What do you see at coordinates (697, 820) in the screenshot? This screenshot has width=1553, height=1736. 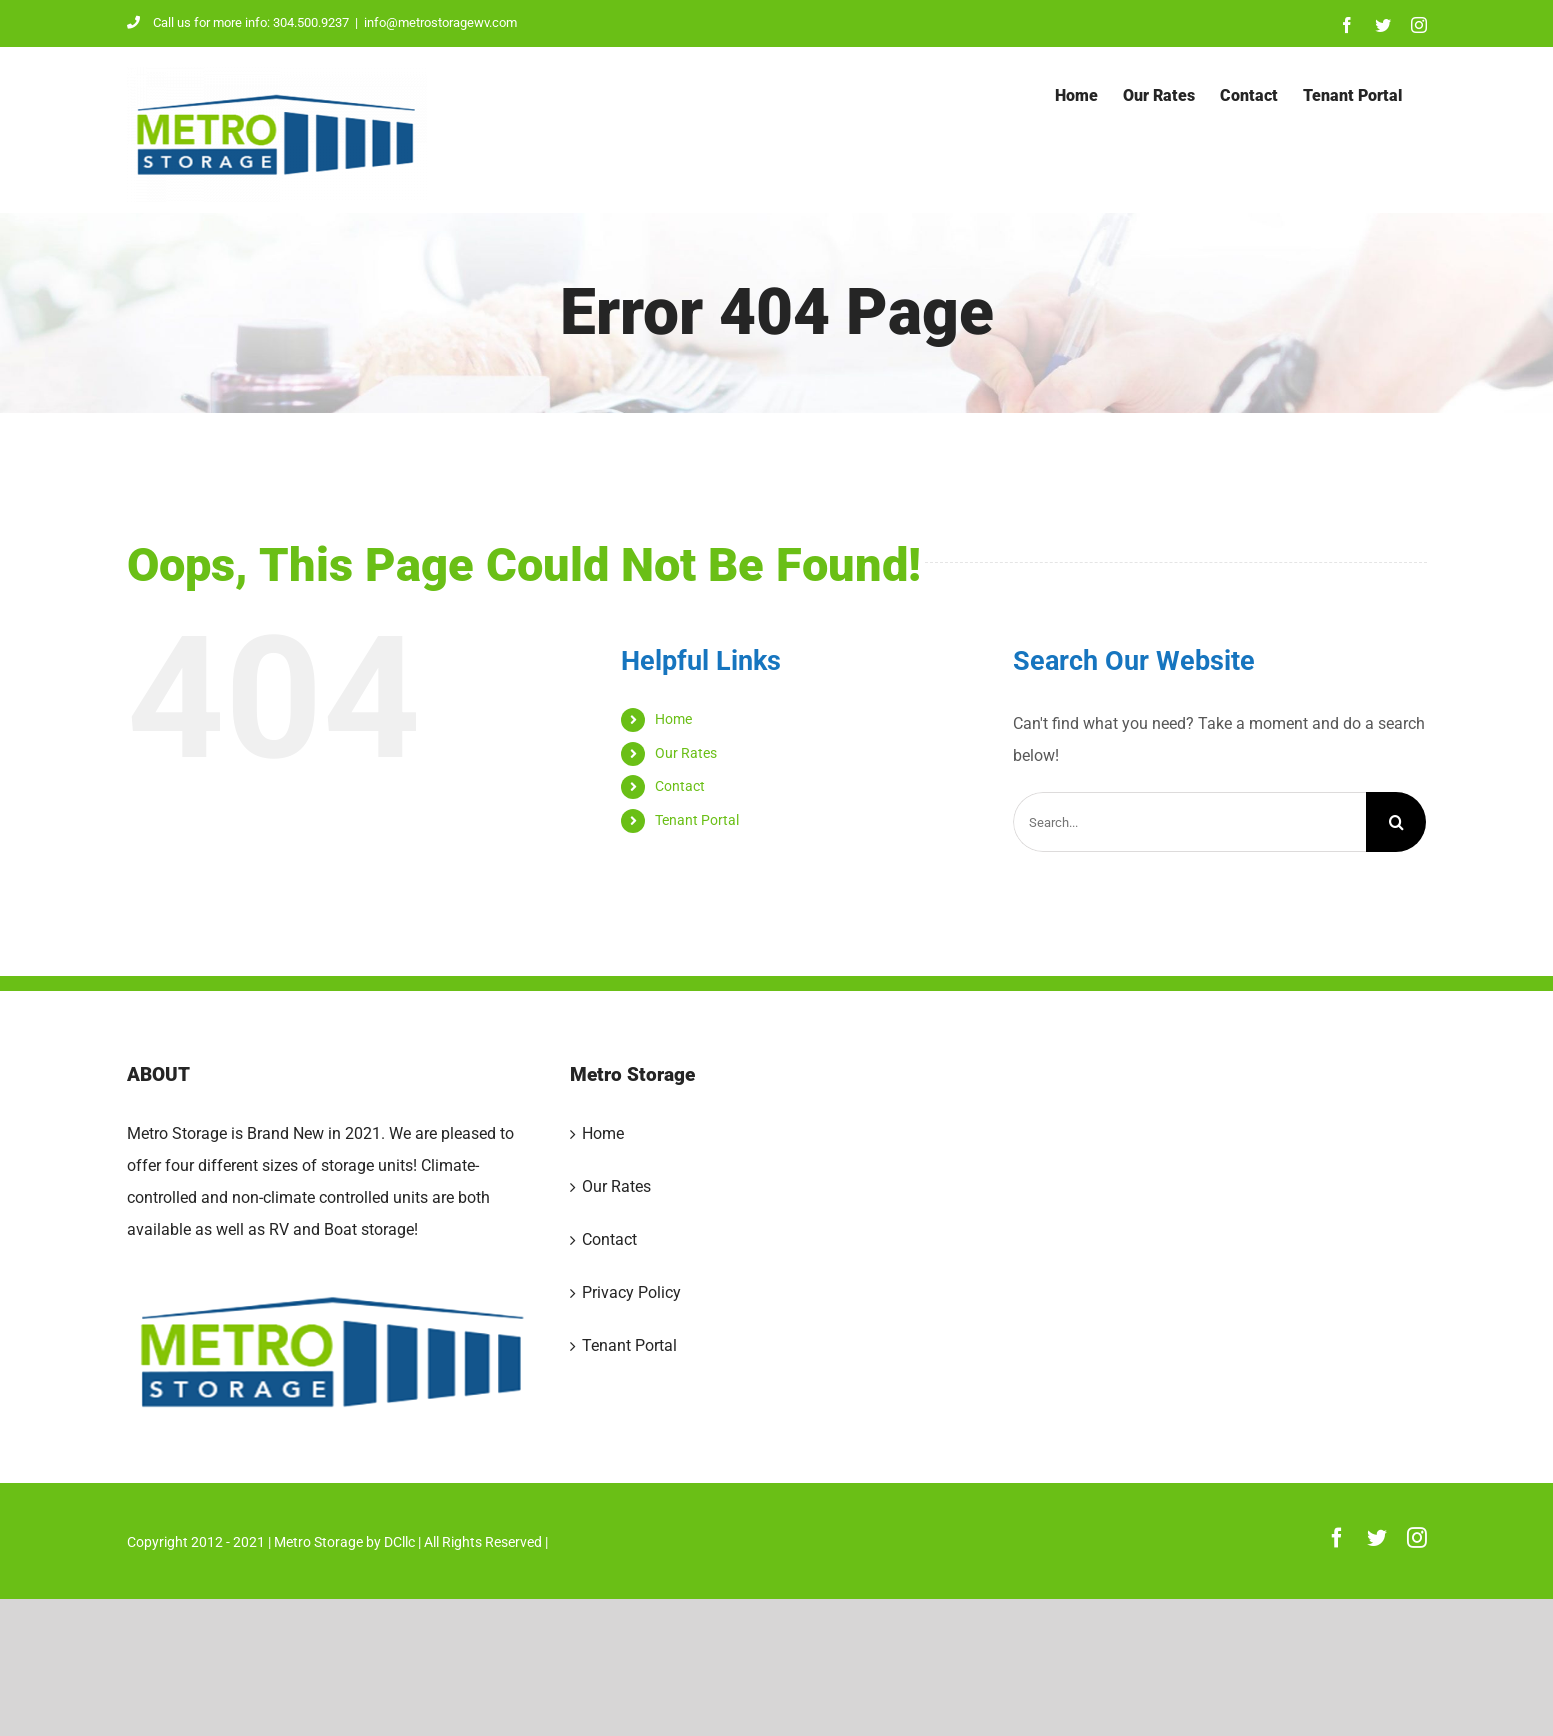 I see `Tenant Portal` at bounding box center [697, 820].